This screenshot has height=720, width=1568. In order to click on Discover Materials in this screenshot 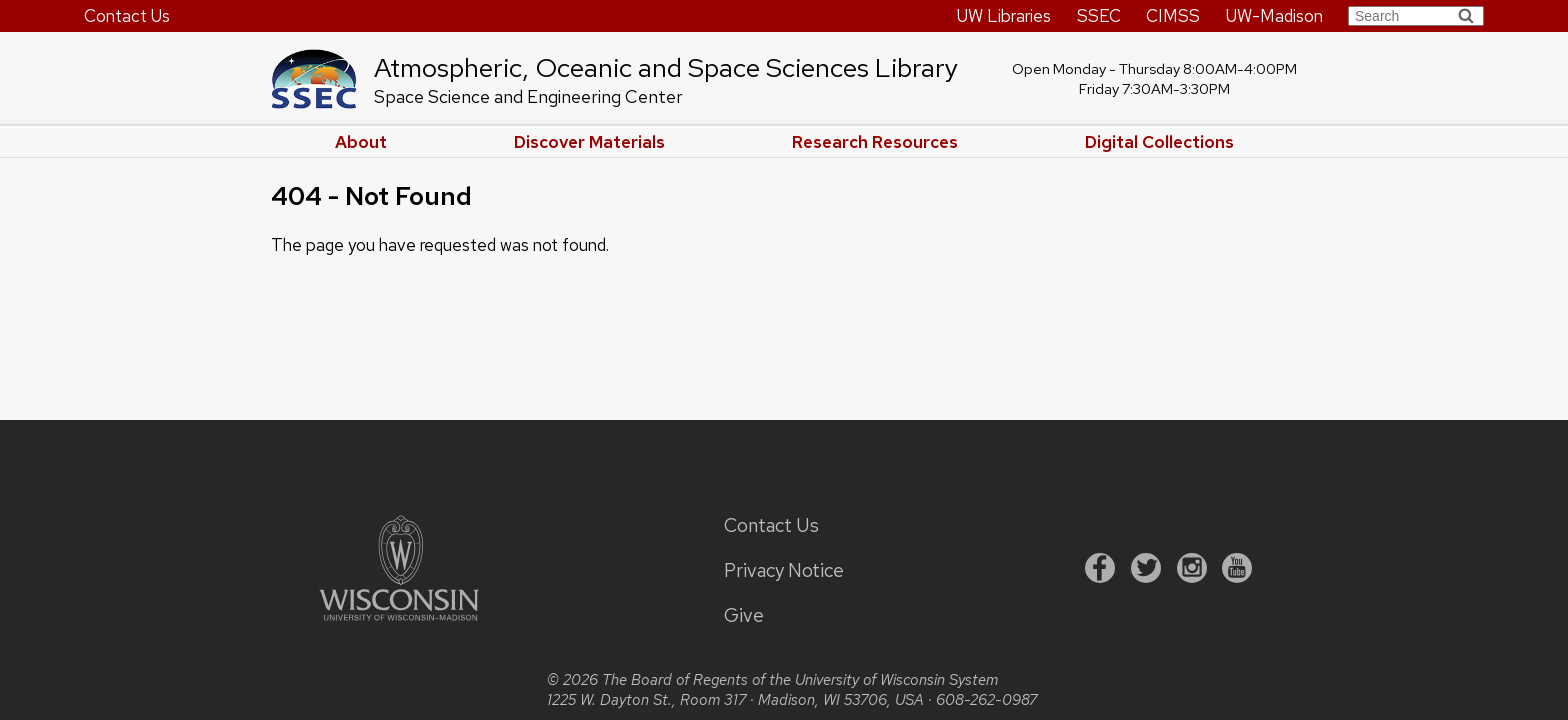, I will do `click(589, 142)`.